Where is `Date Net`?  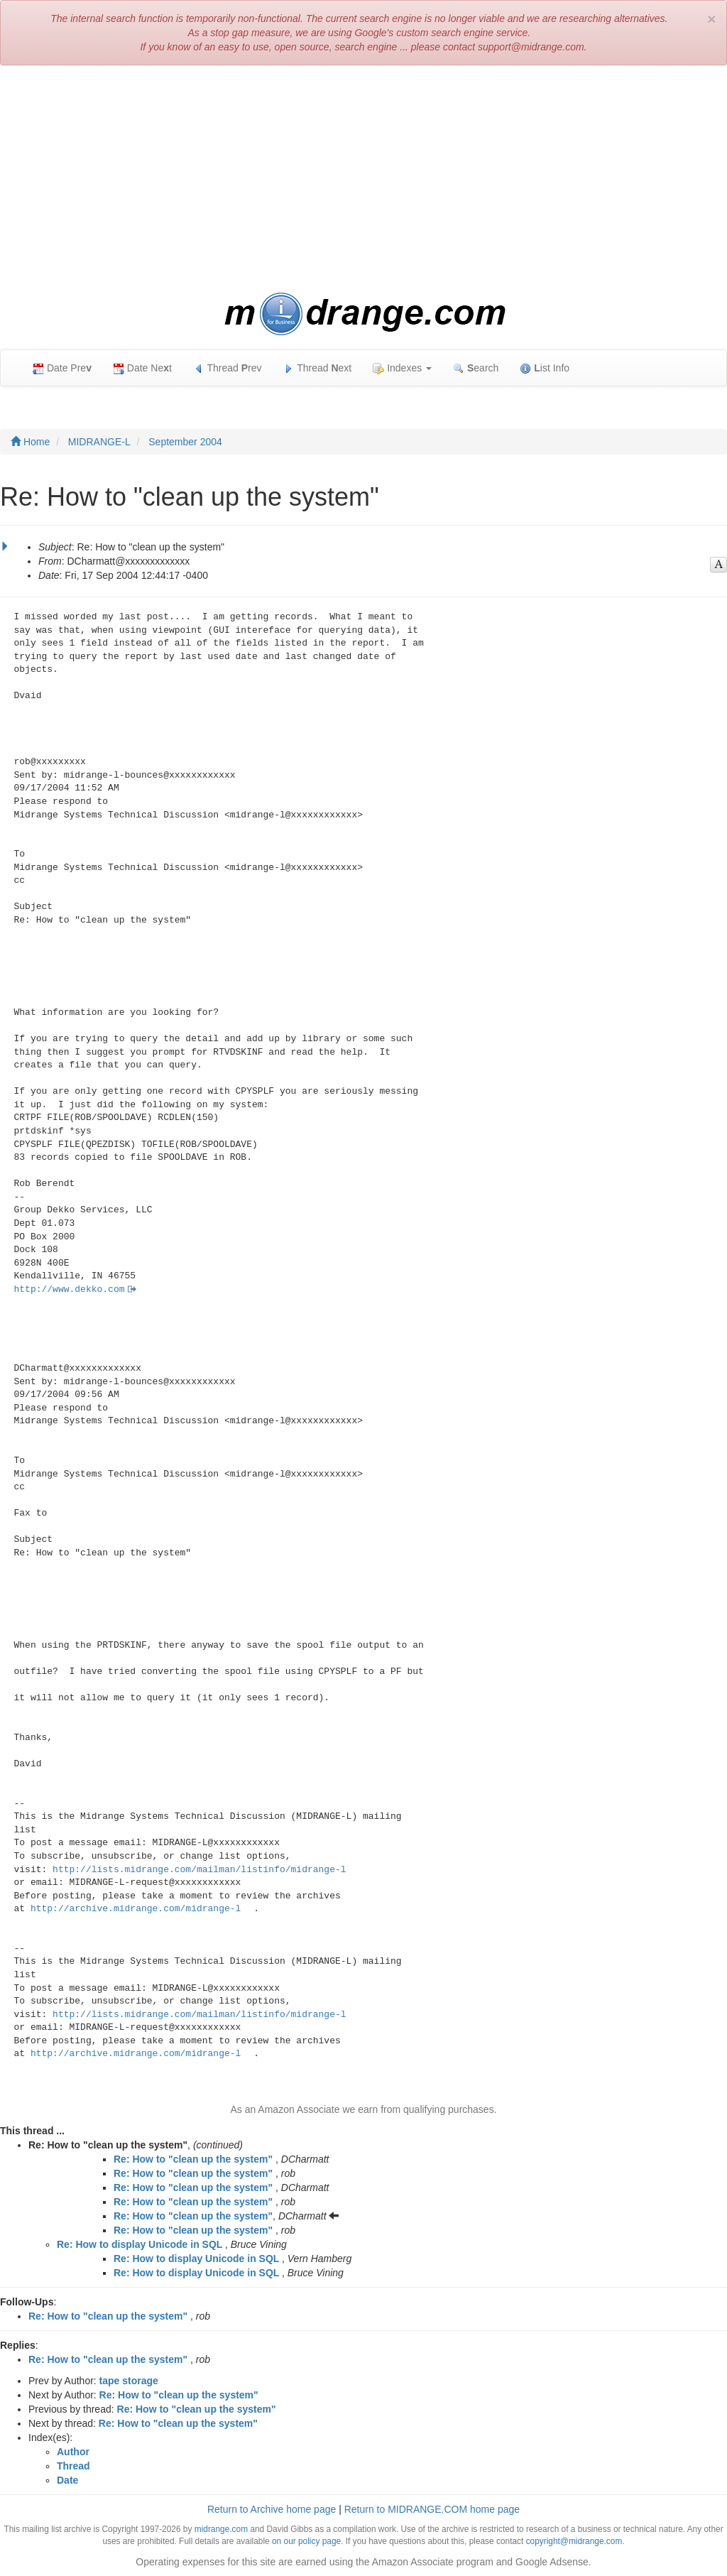
Date Net is located at coordinates (142, 368).